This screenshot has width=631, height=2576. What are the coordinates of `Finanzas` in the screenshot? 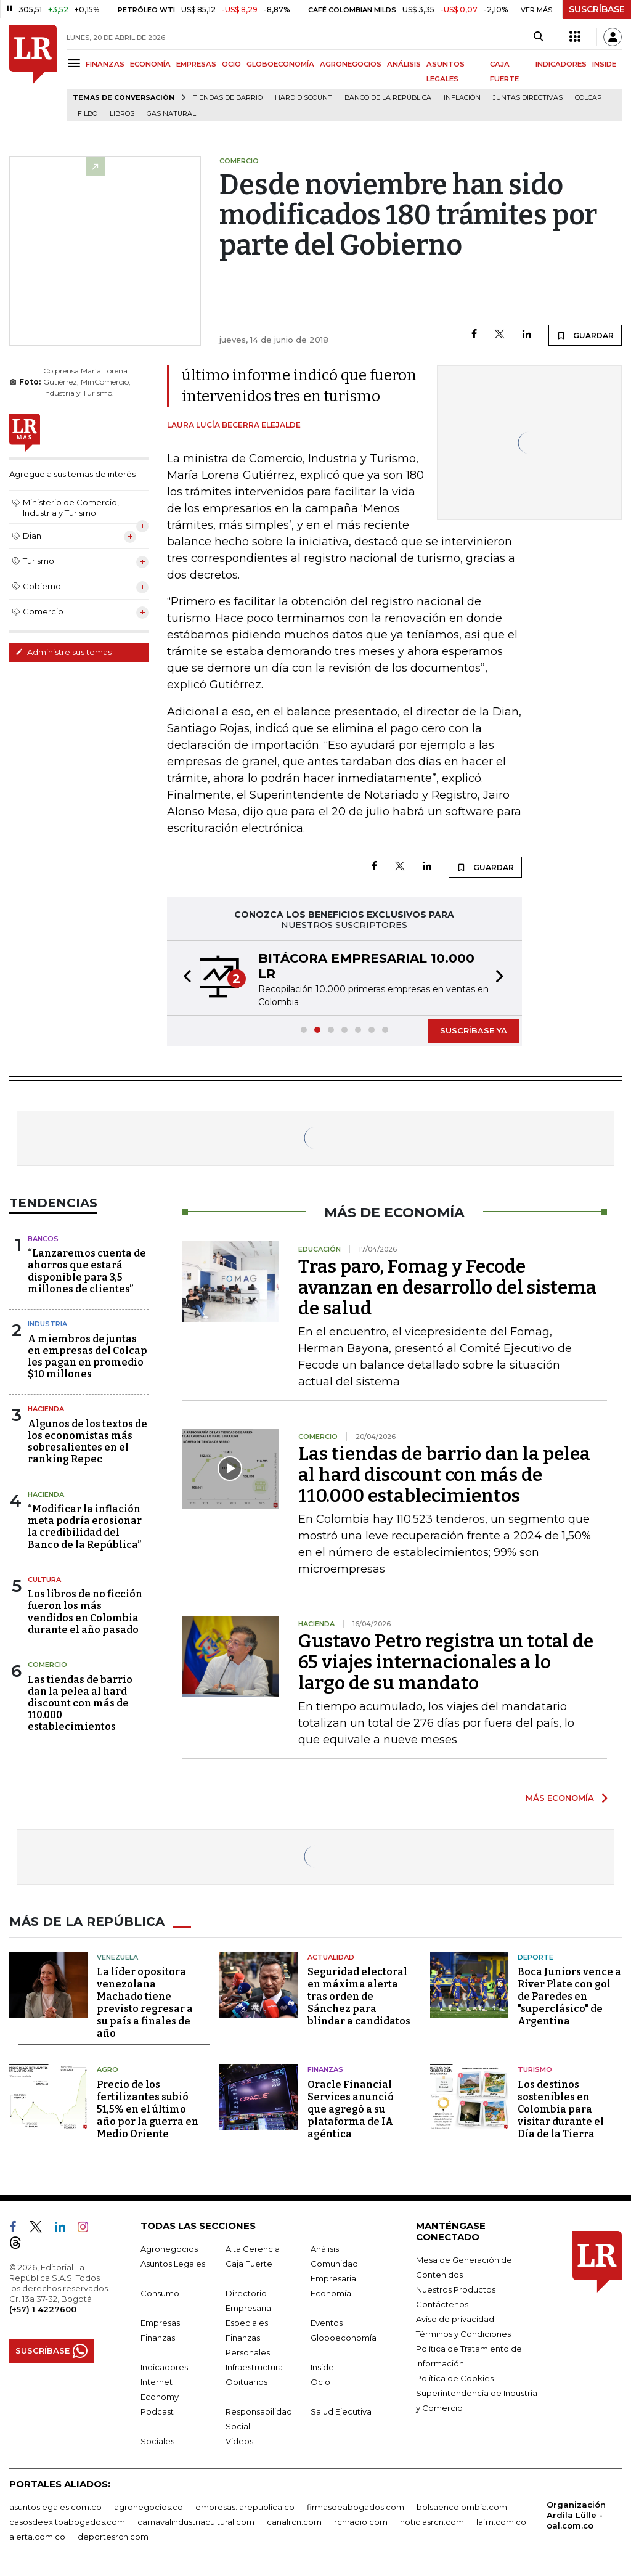 It's located at (325, 2069).